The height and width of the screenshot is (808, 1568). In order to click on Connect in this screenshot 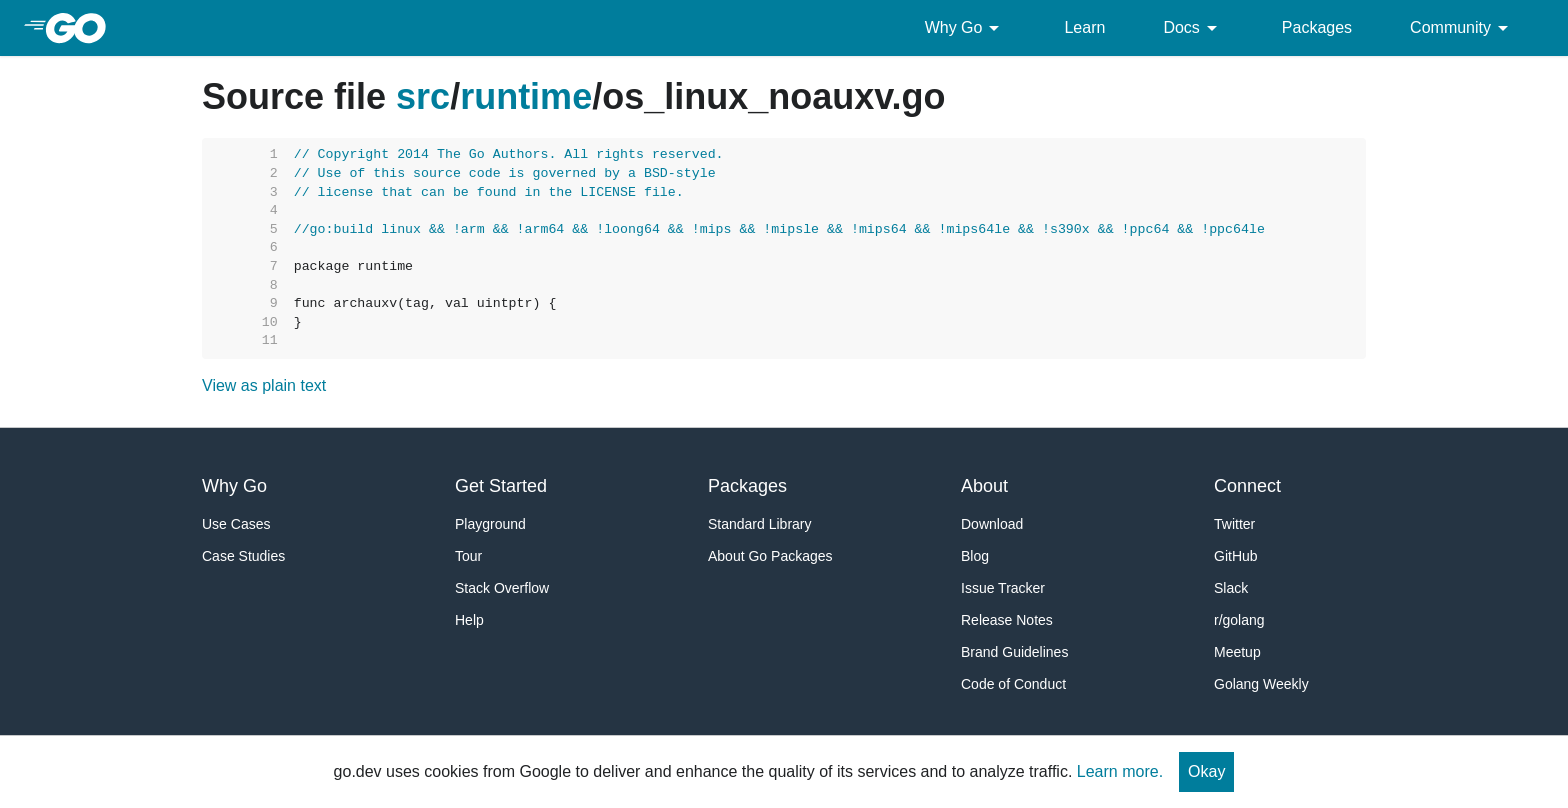, I will do `click(1247, 486)`.